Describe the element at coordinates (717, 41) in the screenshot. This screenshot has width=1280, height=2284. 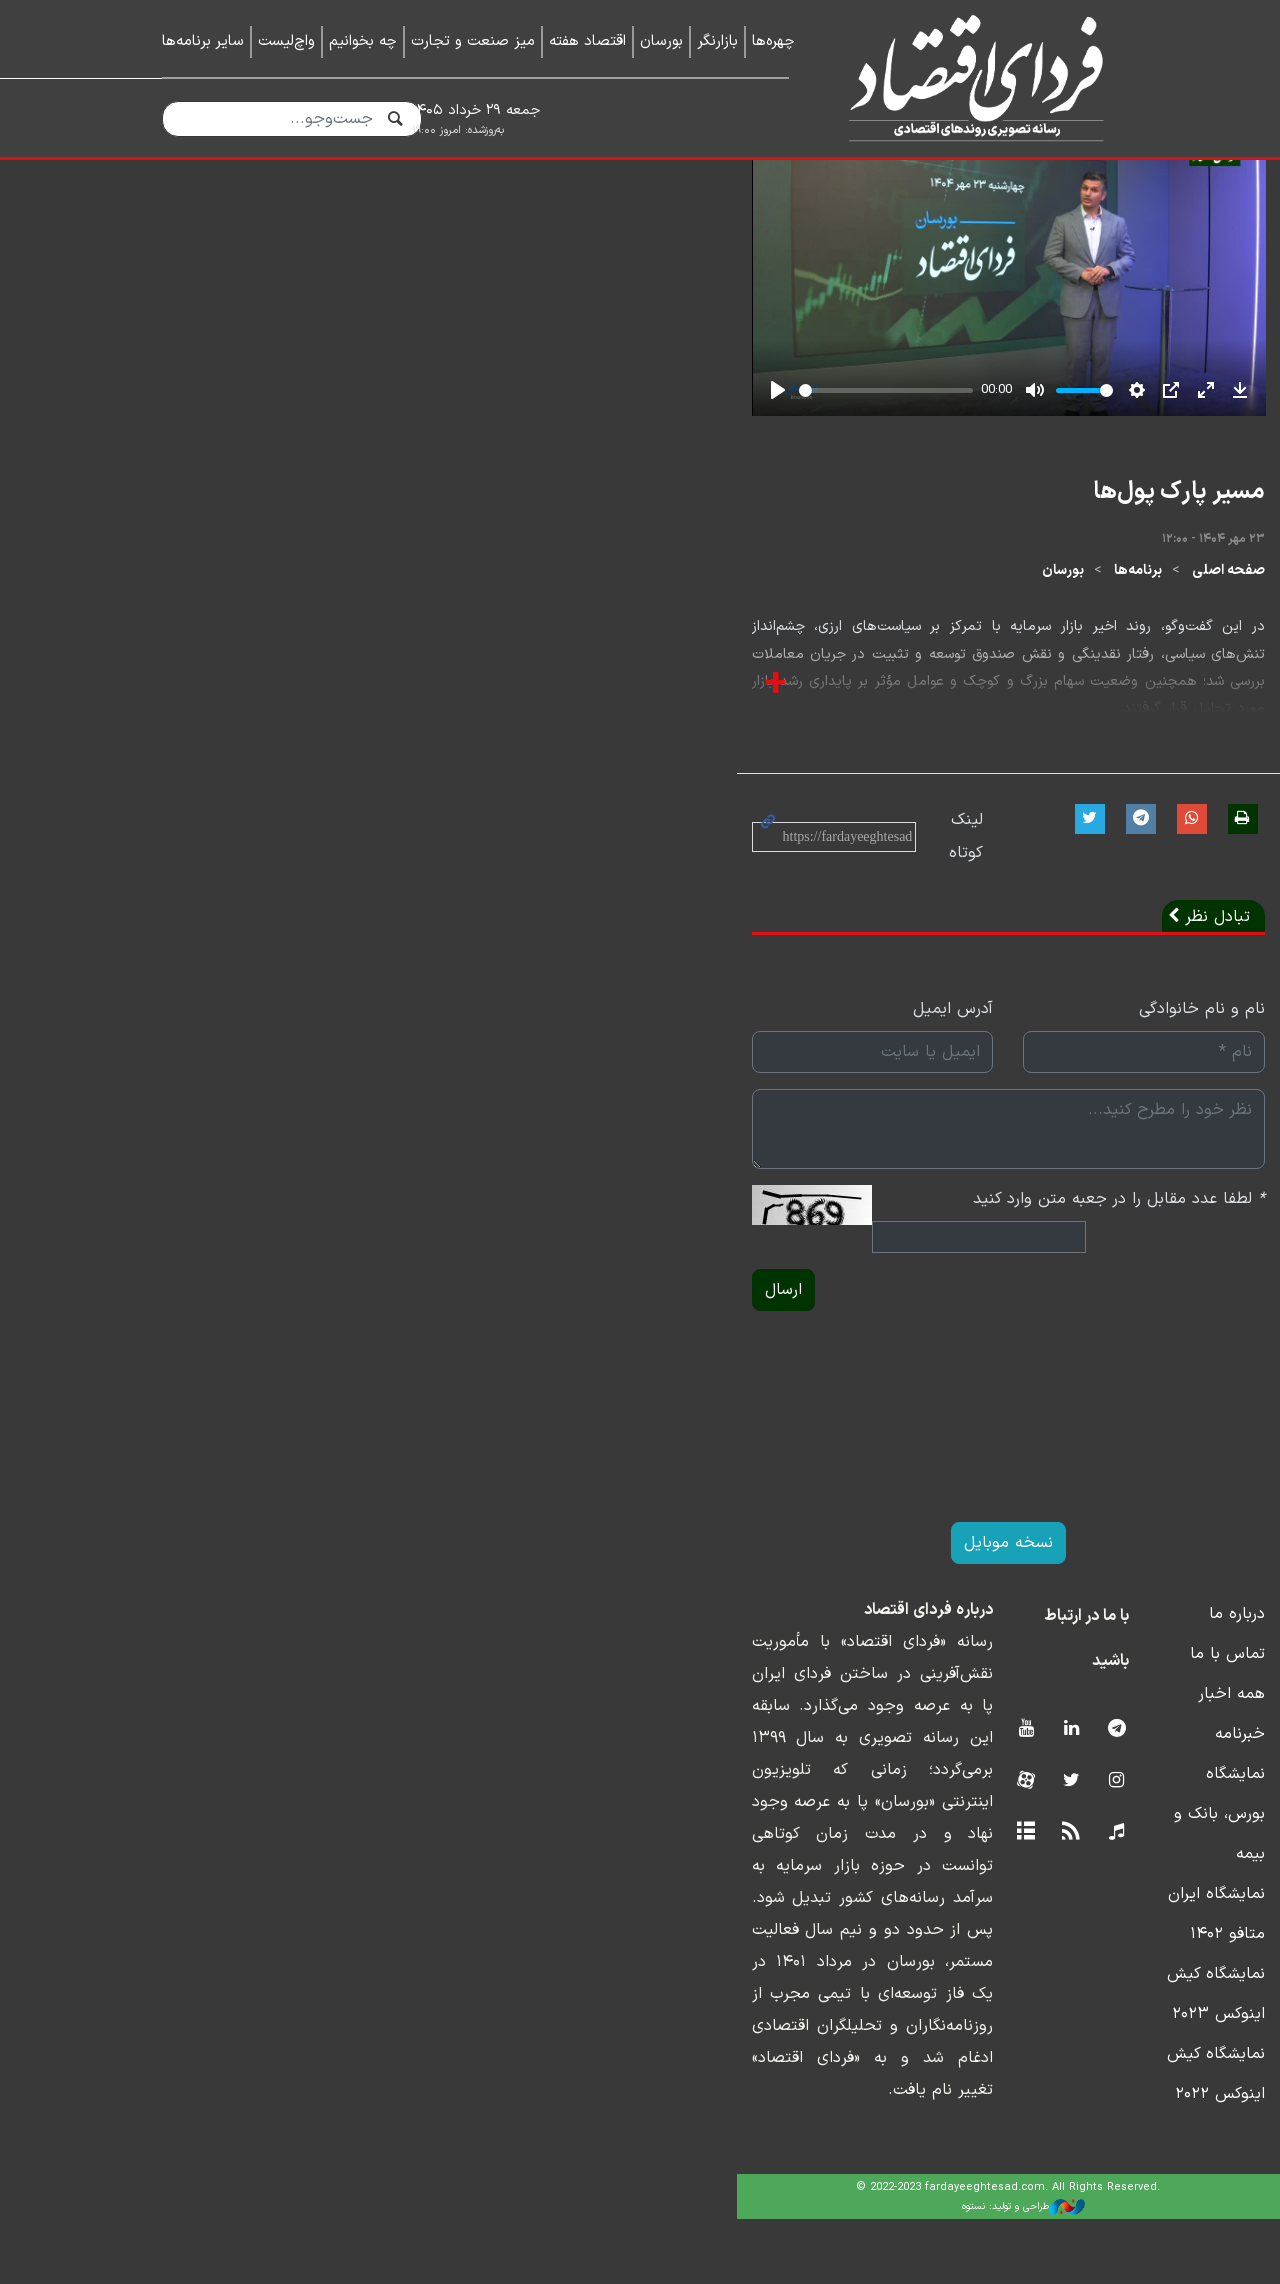
I see `بازارنگر` at that location.